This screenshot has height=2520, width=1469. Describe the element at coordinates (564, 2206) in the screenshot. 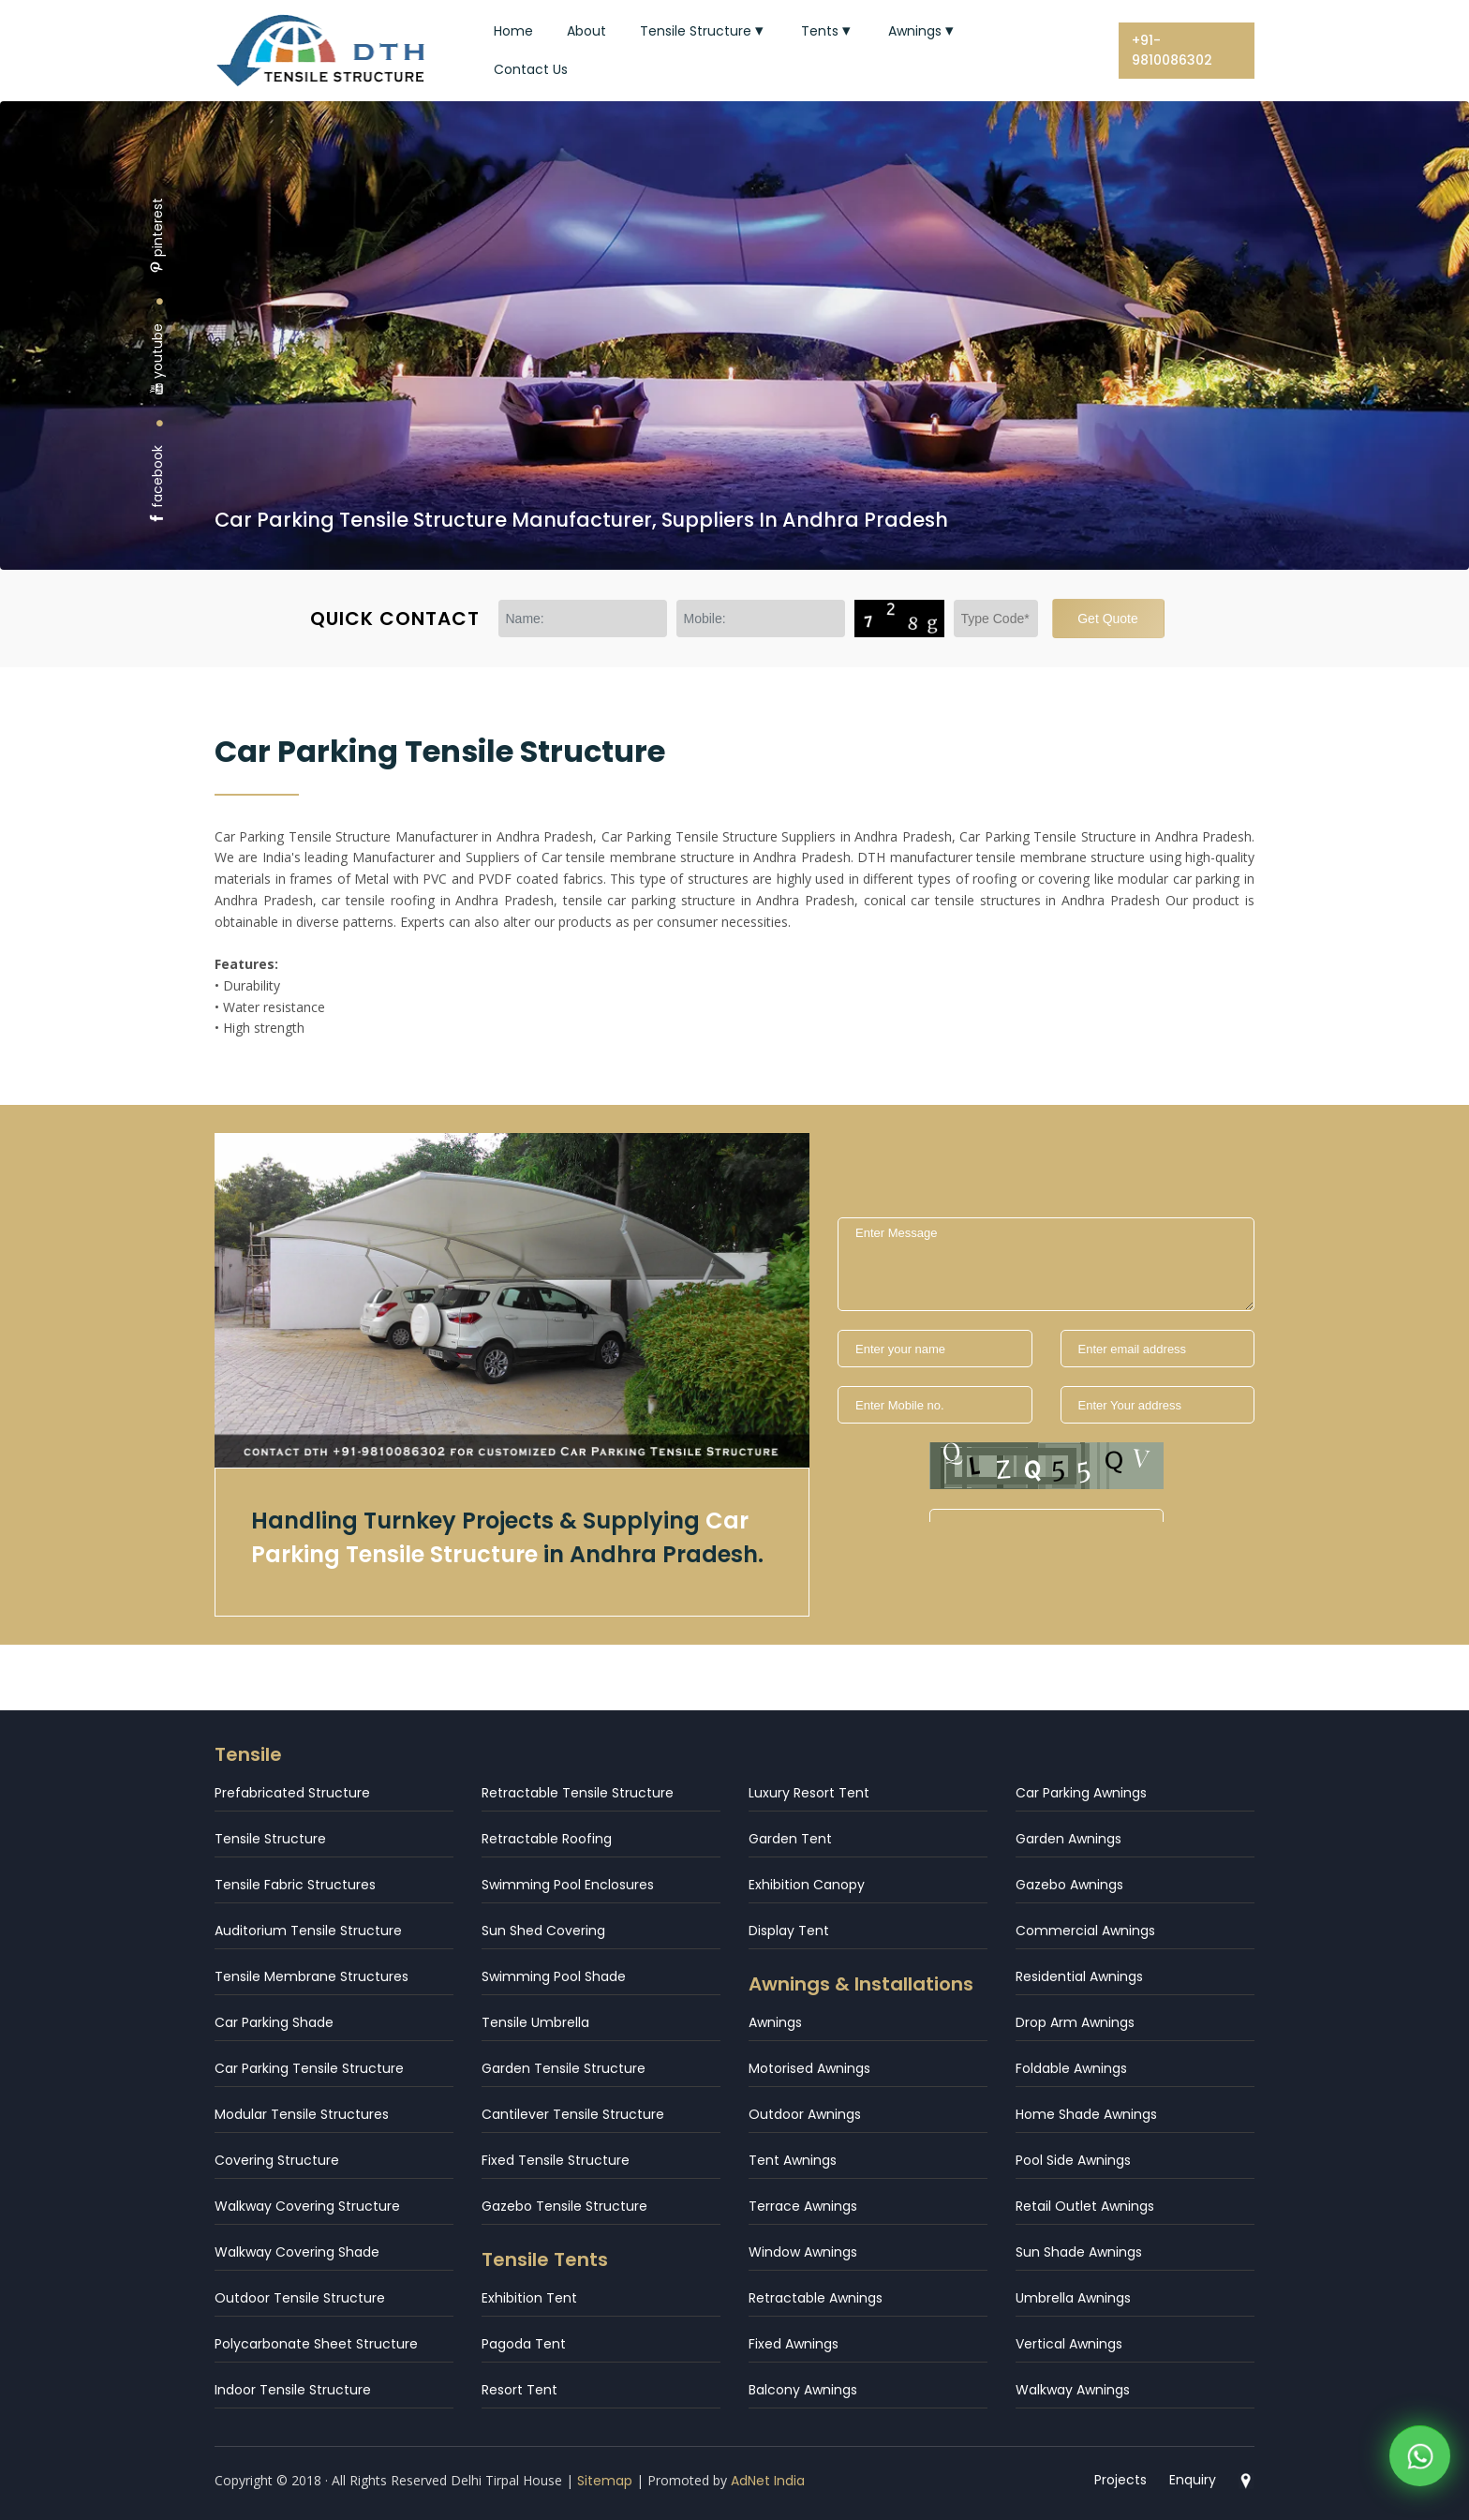

I see `Gazebo Tensile Structure` at that location.